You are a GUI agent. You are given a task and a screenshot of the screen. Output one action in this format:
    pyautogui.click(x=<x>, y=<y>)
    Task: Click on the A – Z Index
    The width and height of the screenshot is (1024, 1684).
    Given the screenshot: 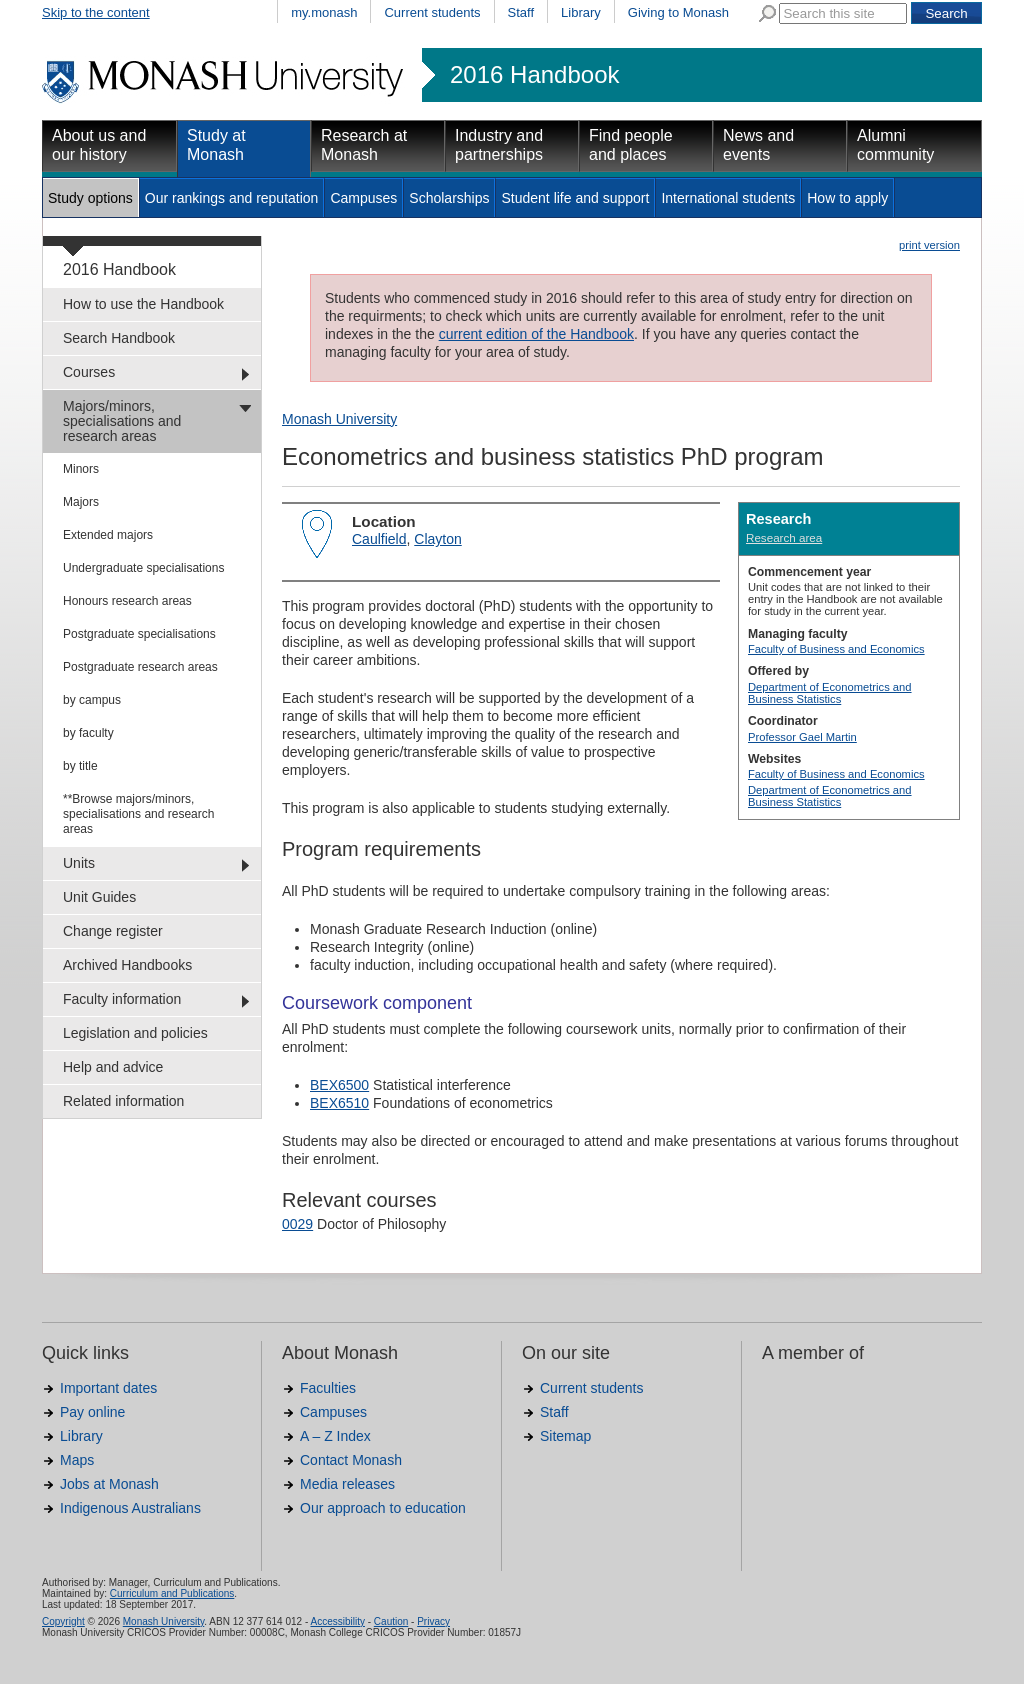 What is the action you would take?
    pyautogui.click(x=335, y=1436)
    